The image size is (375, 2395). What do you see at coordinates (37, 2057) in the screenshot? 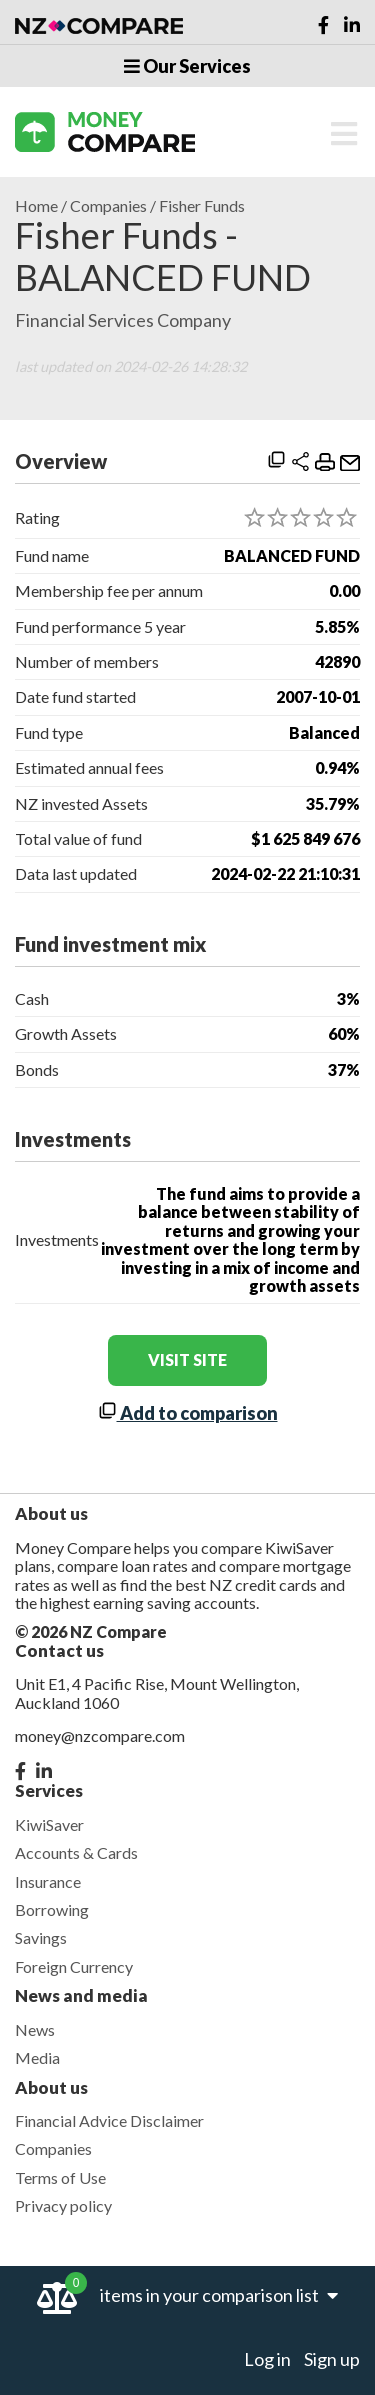
I see `Media` at bounding box center [37, 2057].